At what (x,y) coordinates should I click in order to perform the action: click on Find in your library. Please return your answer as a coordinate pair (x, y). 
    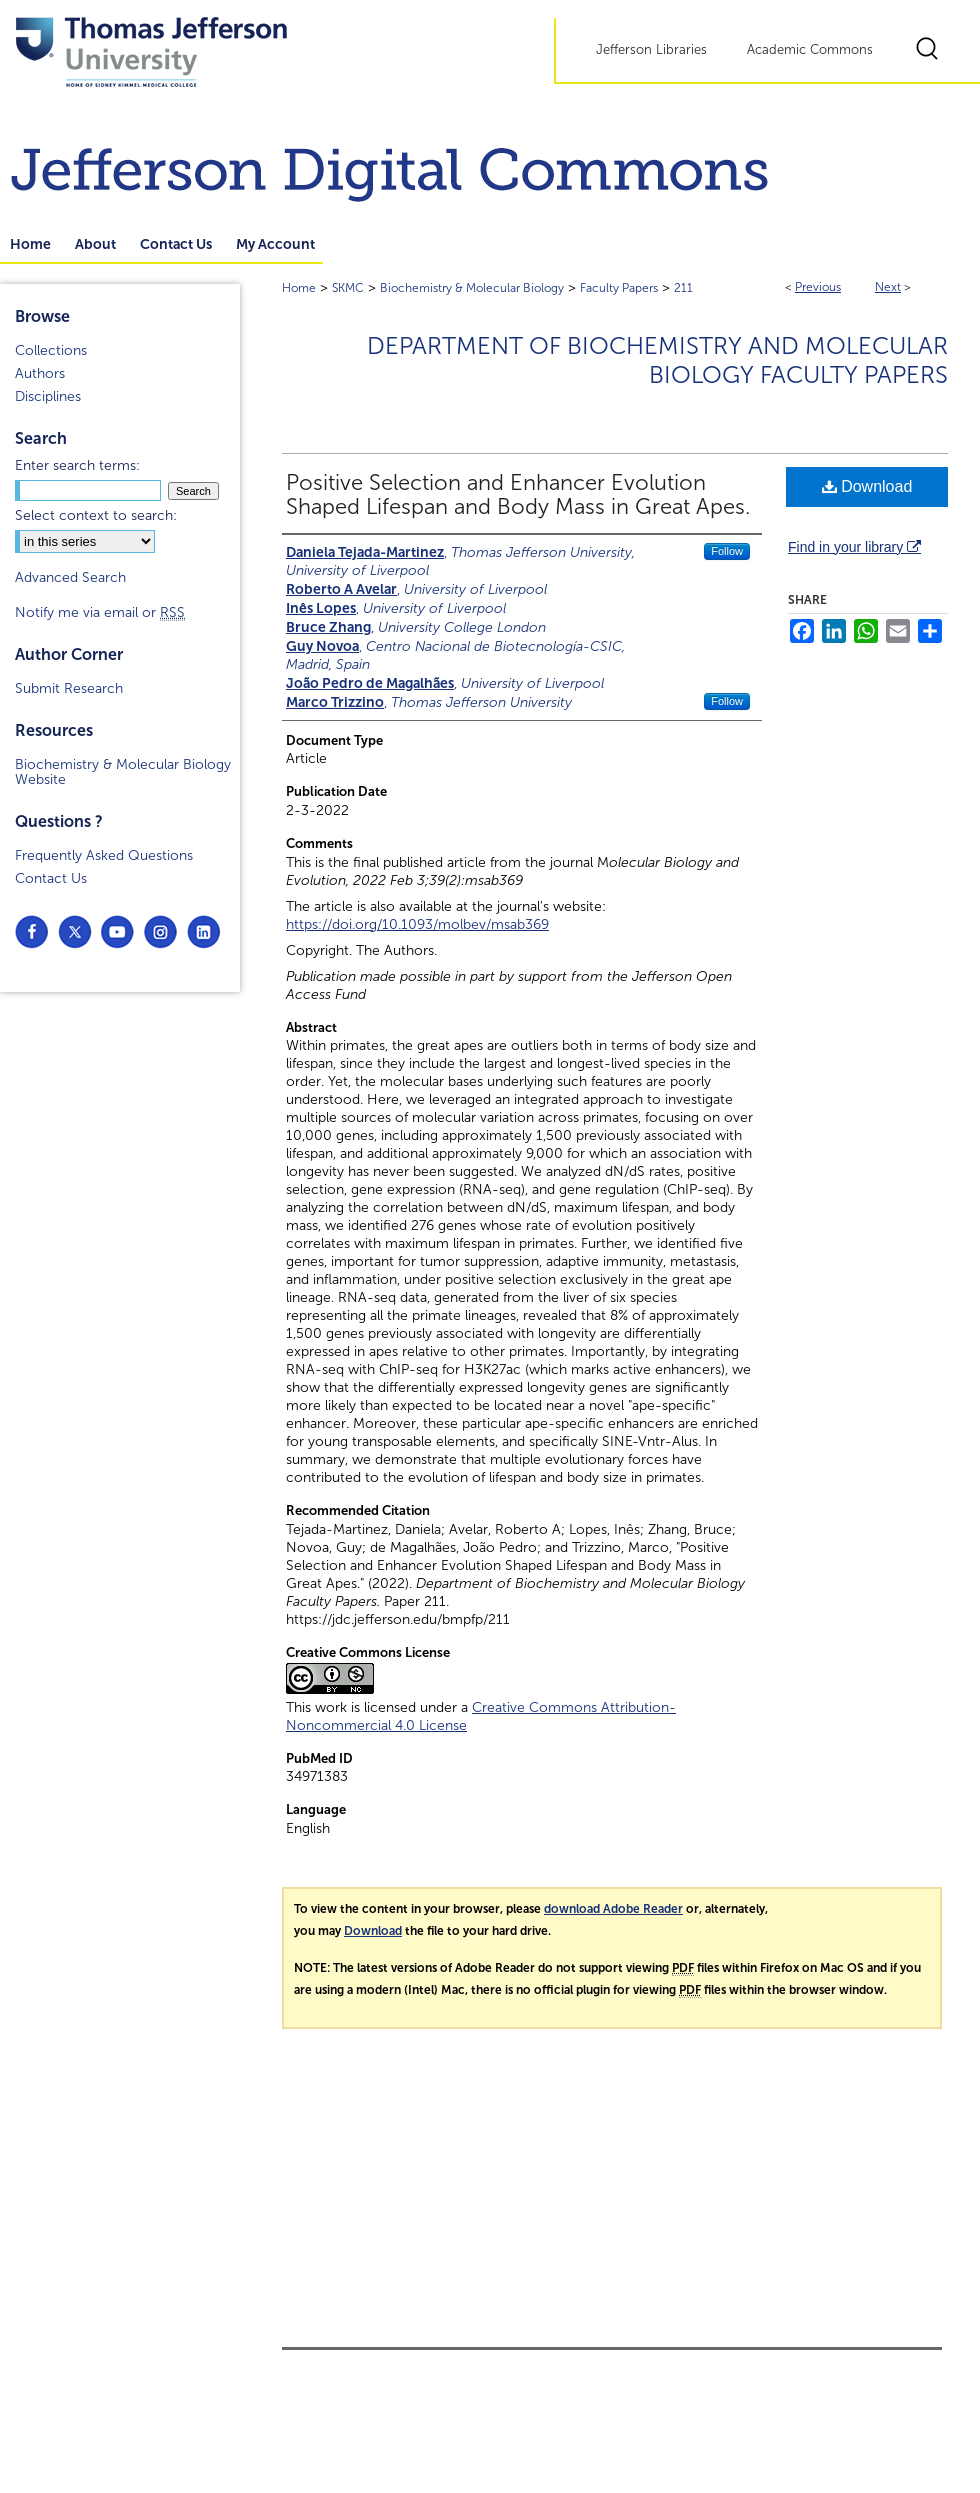
    Looking at the image, I should click on (854, 547).